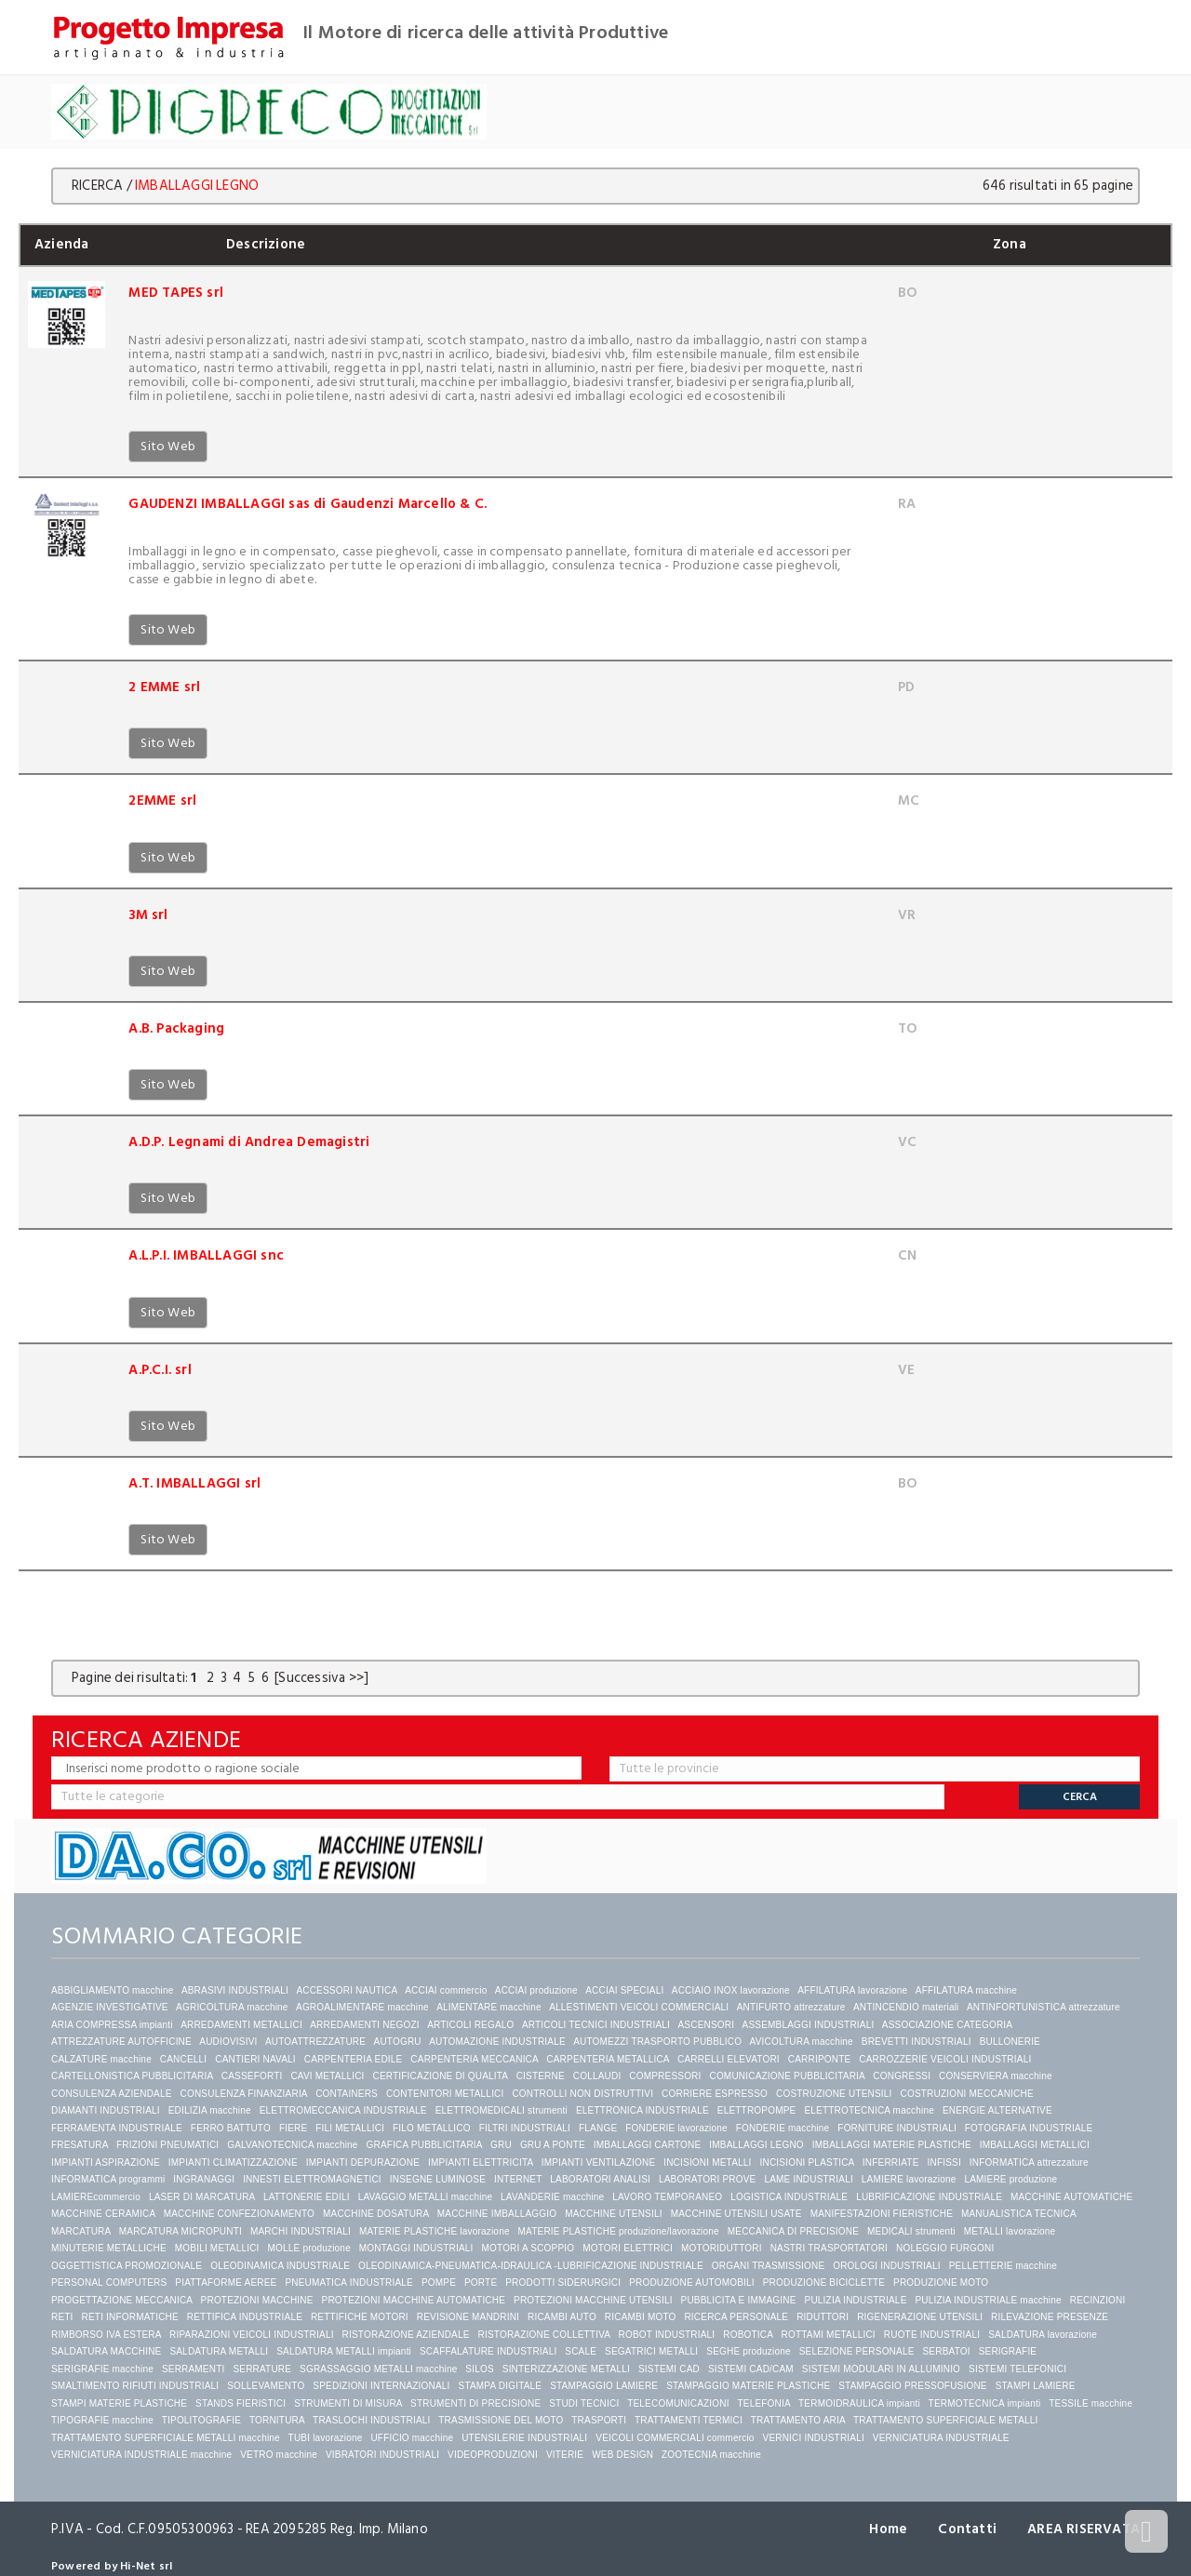 This screenshot has height=2576, width=1191. I want to click on RETI, so click(62, 2317).